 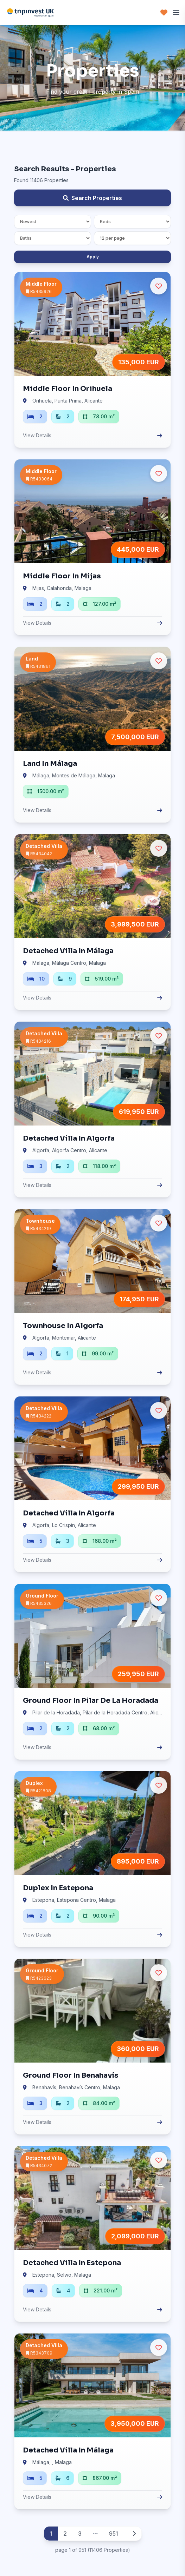 What do you see at coordinates (93, 256) in the screenshot?
I see `Apply` at bounding box center [93, 256].